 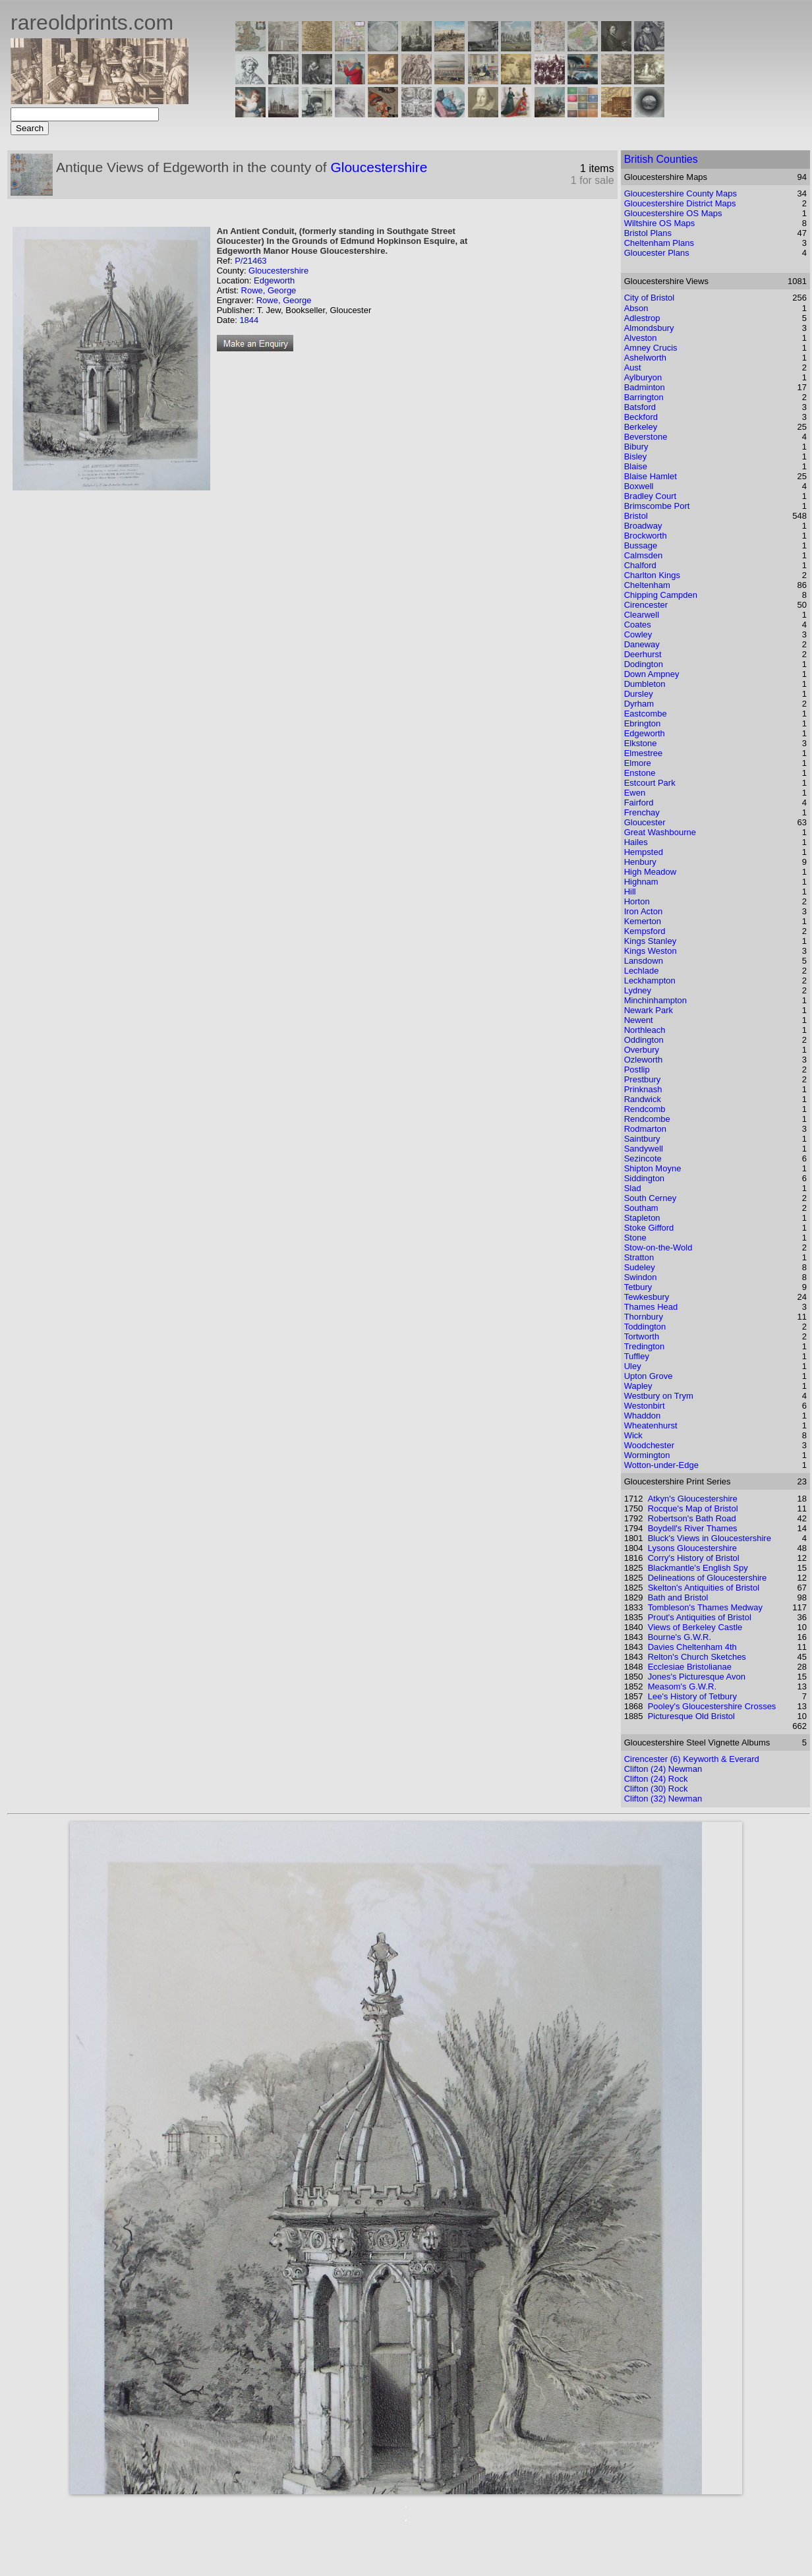 I want to click on Kings Stanley, so click(x=650, y=941).